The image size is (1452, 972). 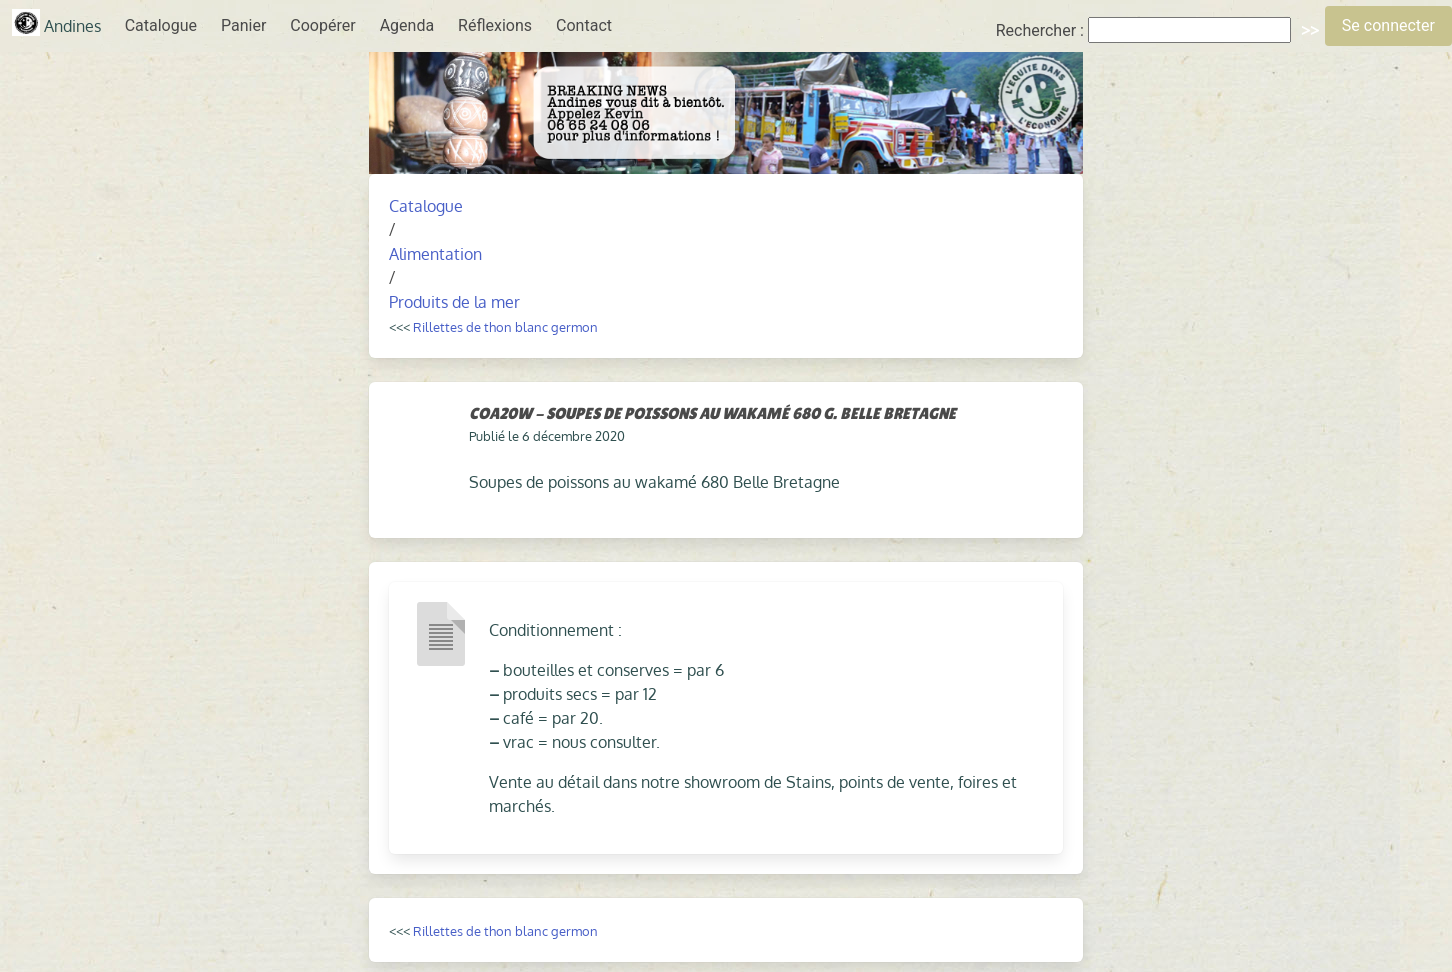 I want to click on Réflexions, so click(x=495, y=25).